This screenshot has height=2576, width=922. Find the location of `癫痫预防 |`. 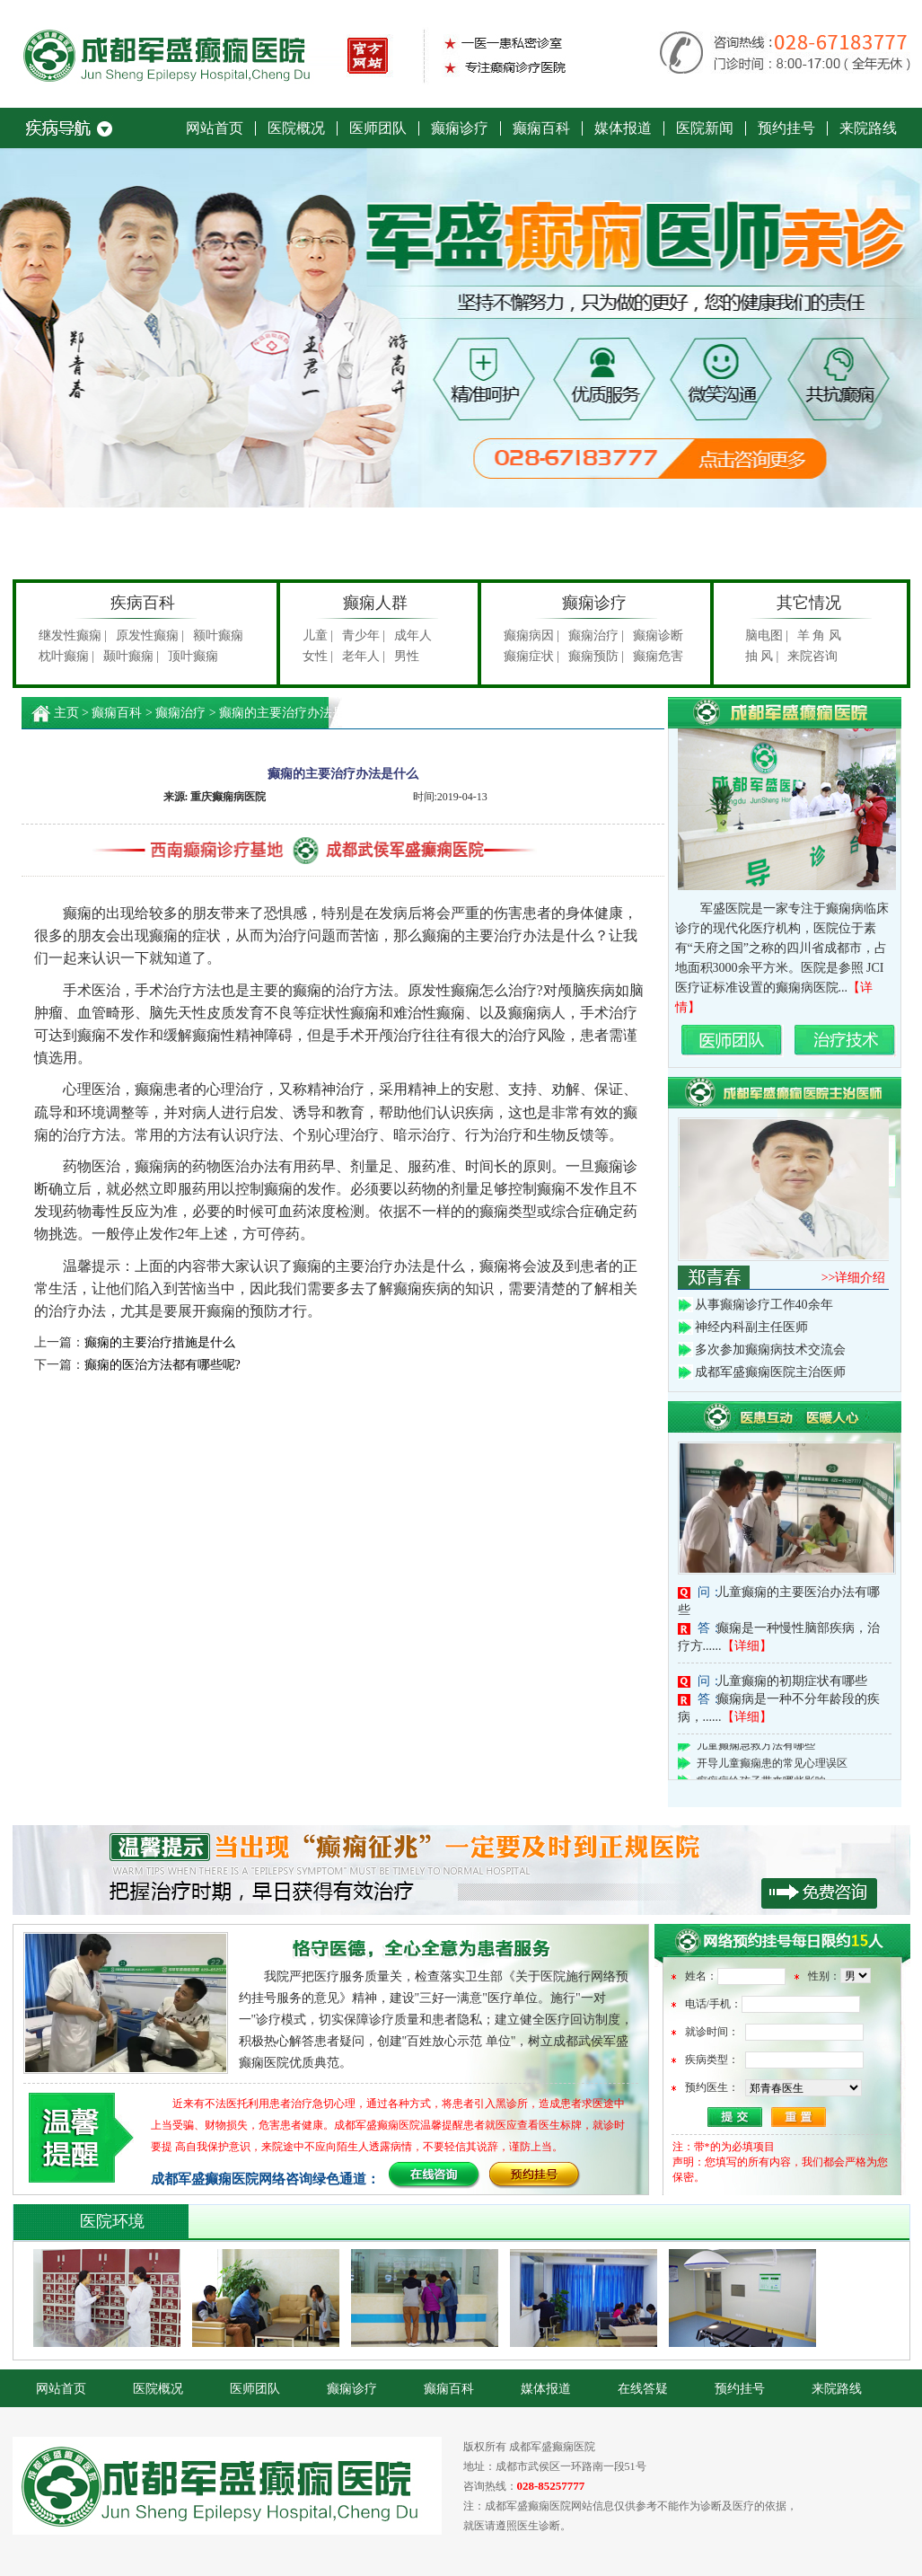

癫痫预防 | is located at coordinates (596, 656).